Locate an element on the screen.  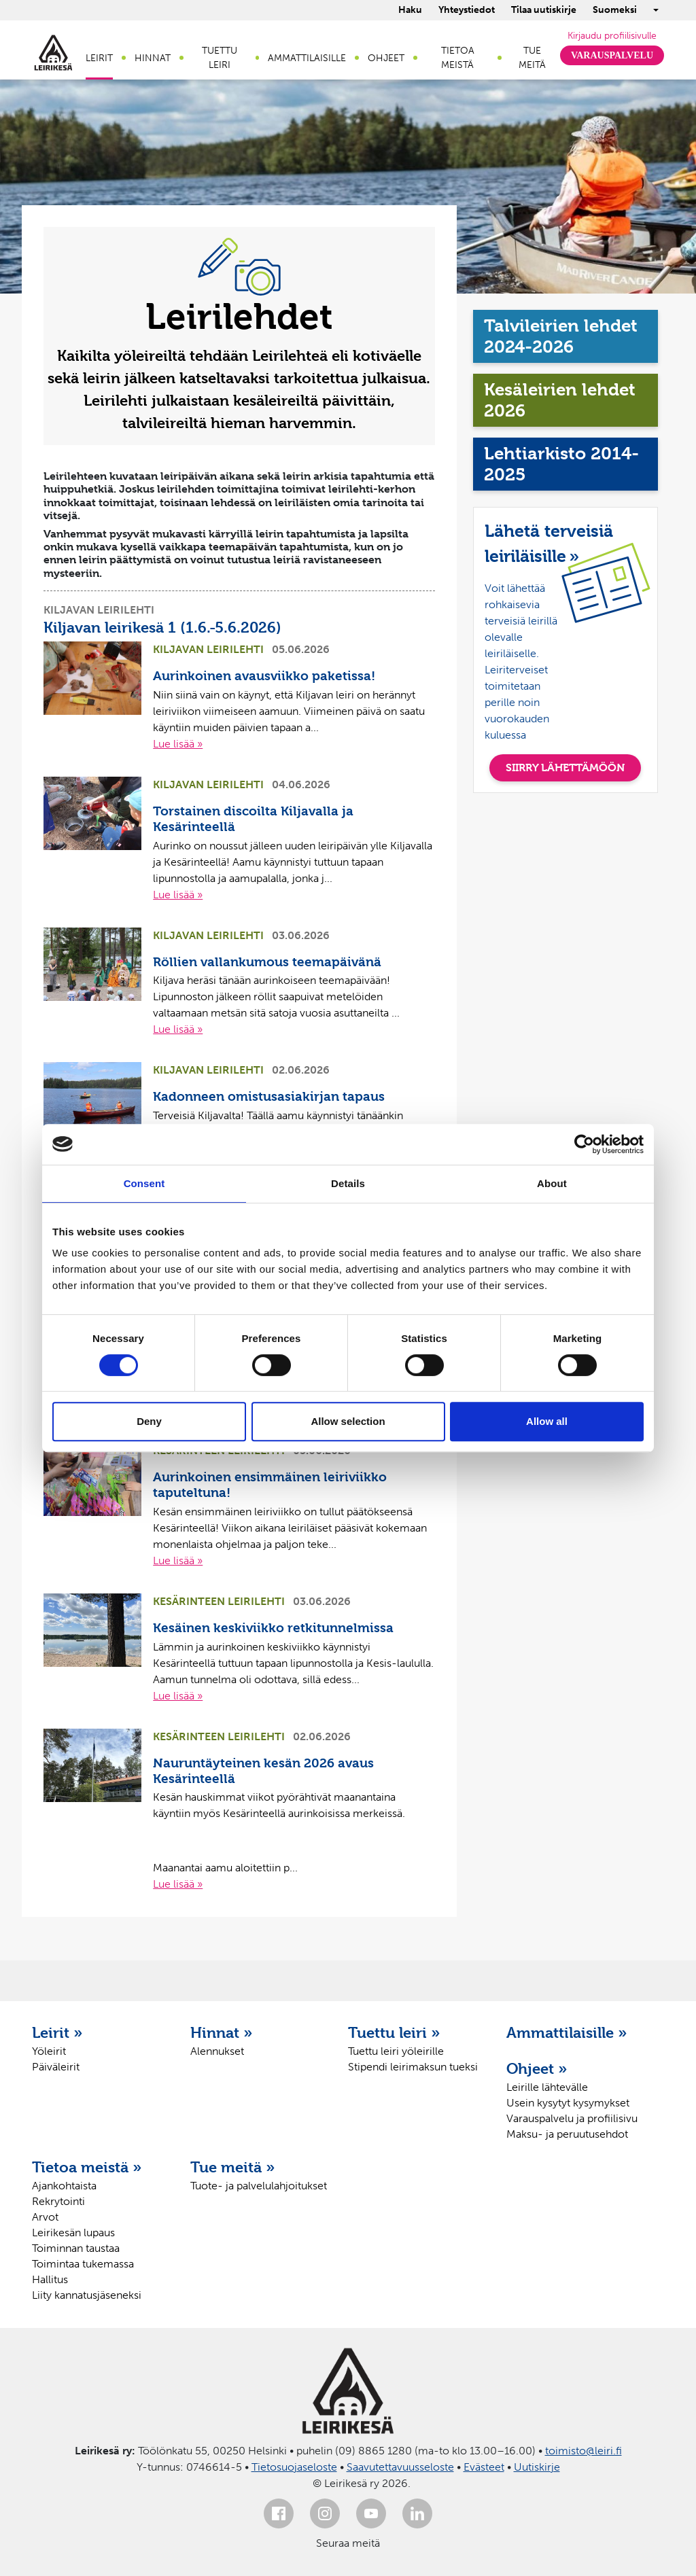
Rekrytointi is located at coordinates (58, 2201).